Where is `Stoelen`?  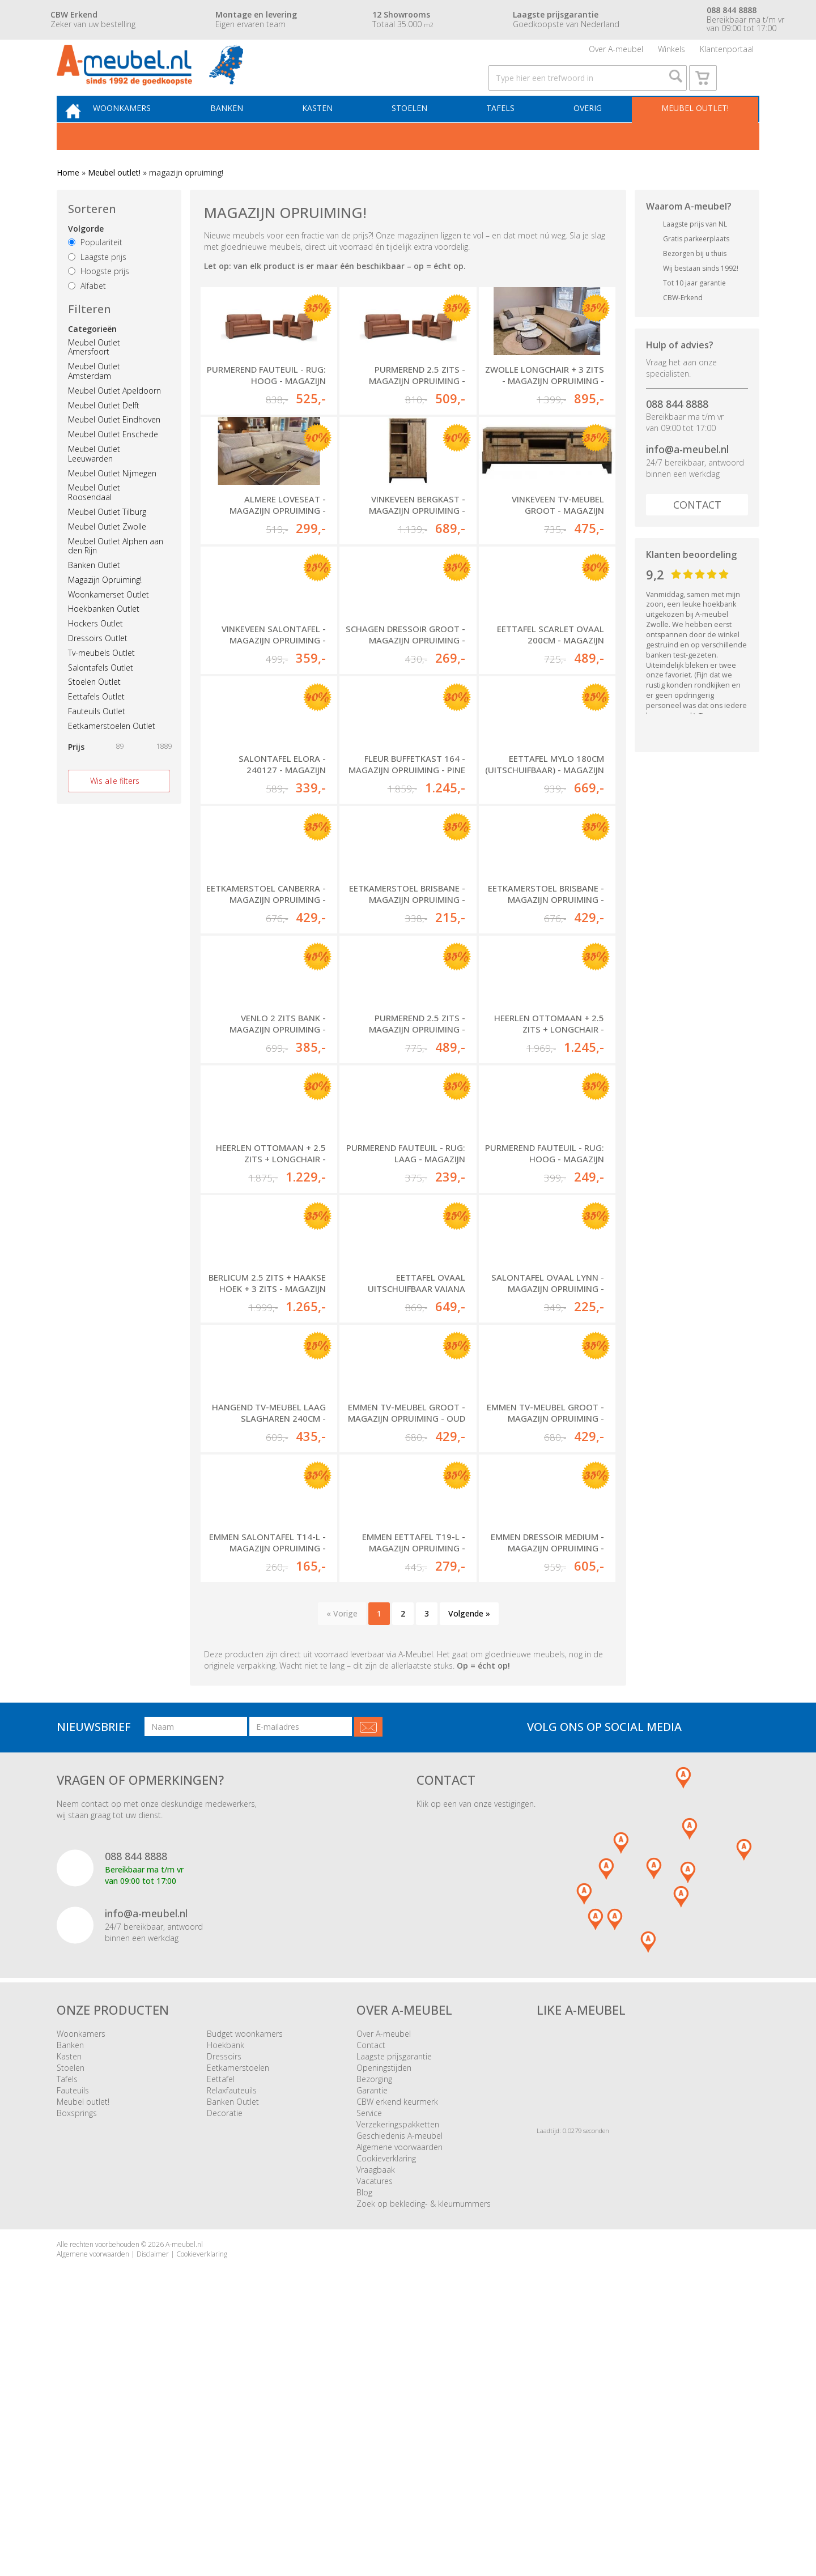 Stoelen is located at coordinates (419, 134).